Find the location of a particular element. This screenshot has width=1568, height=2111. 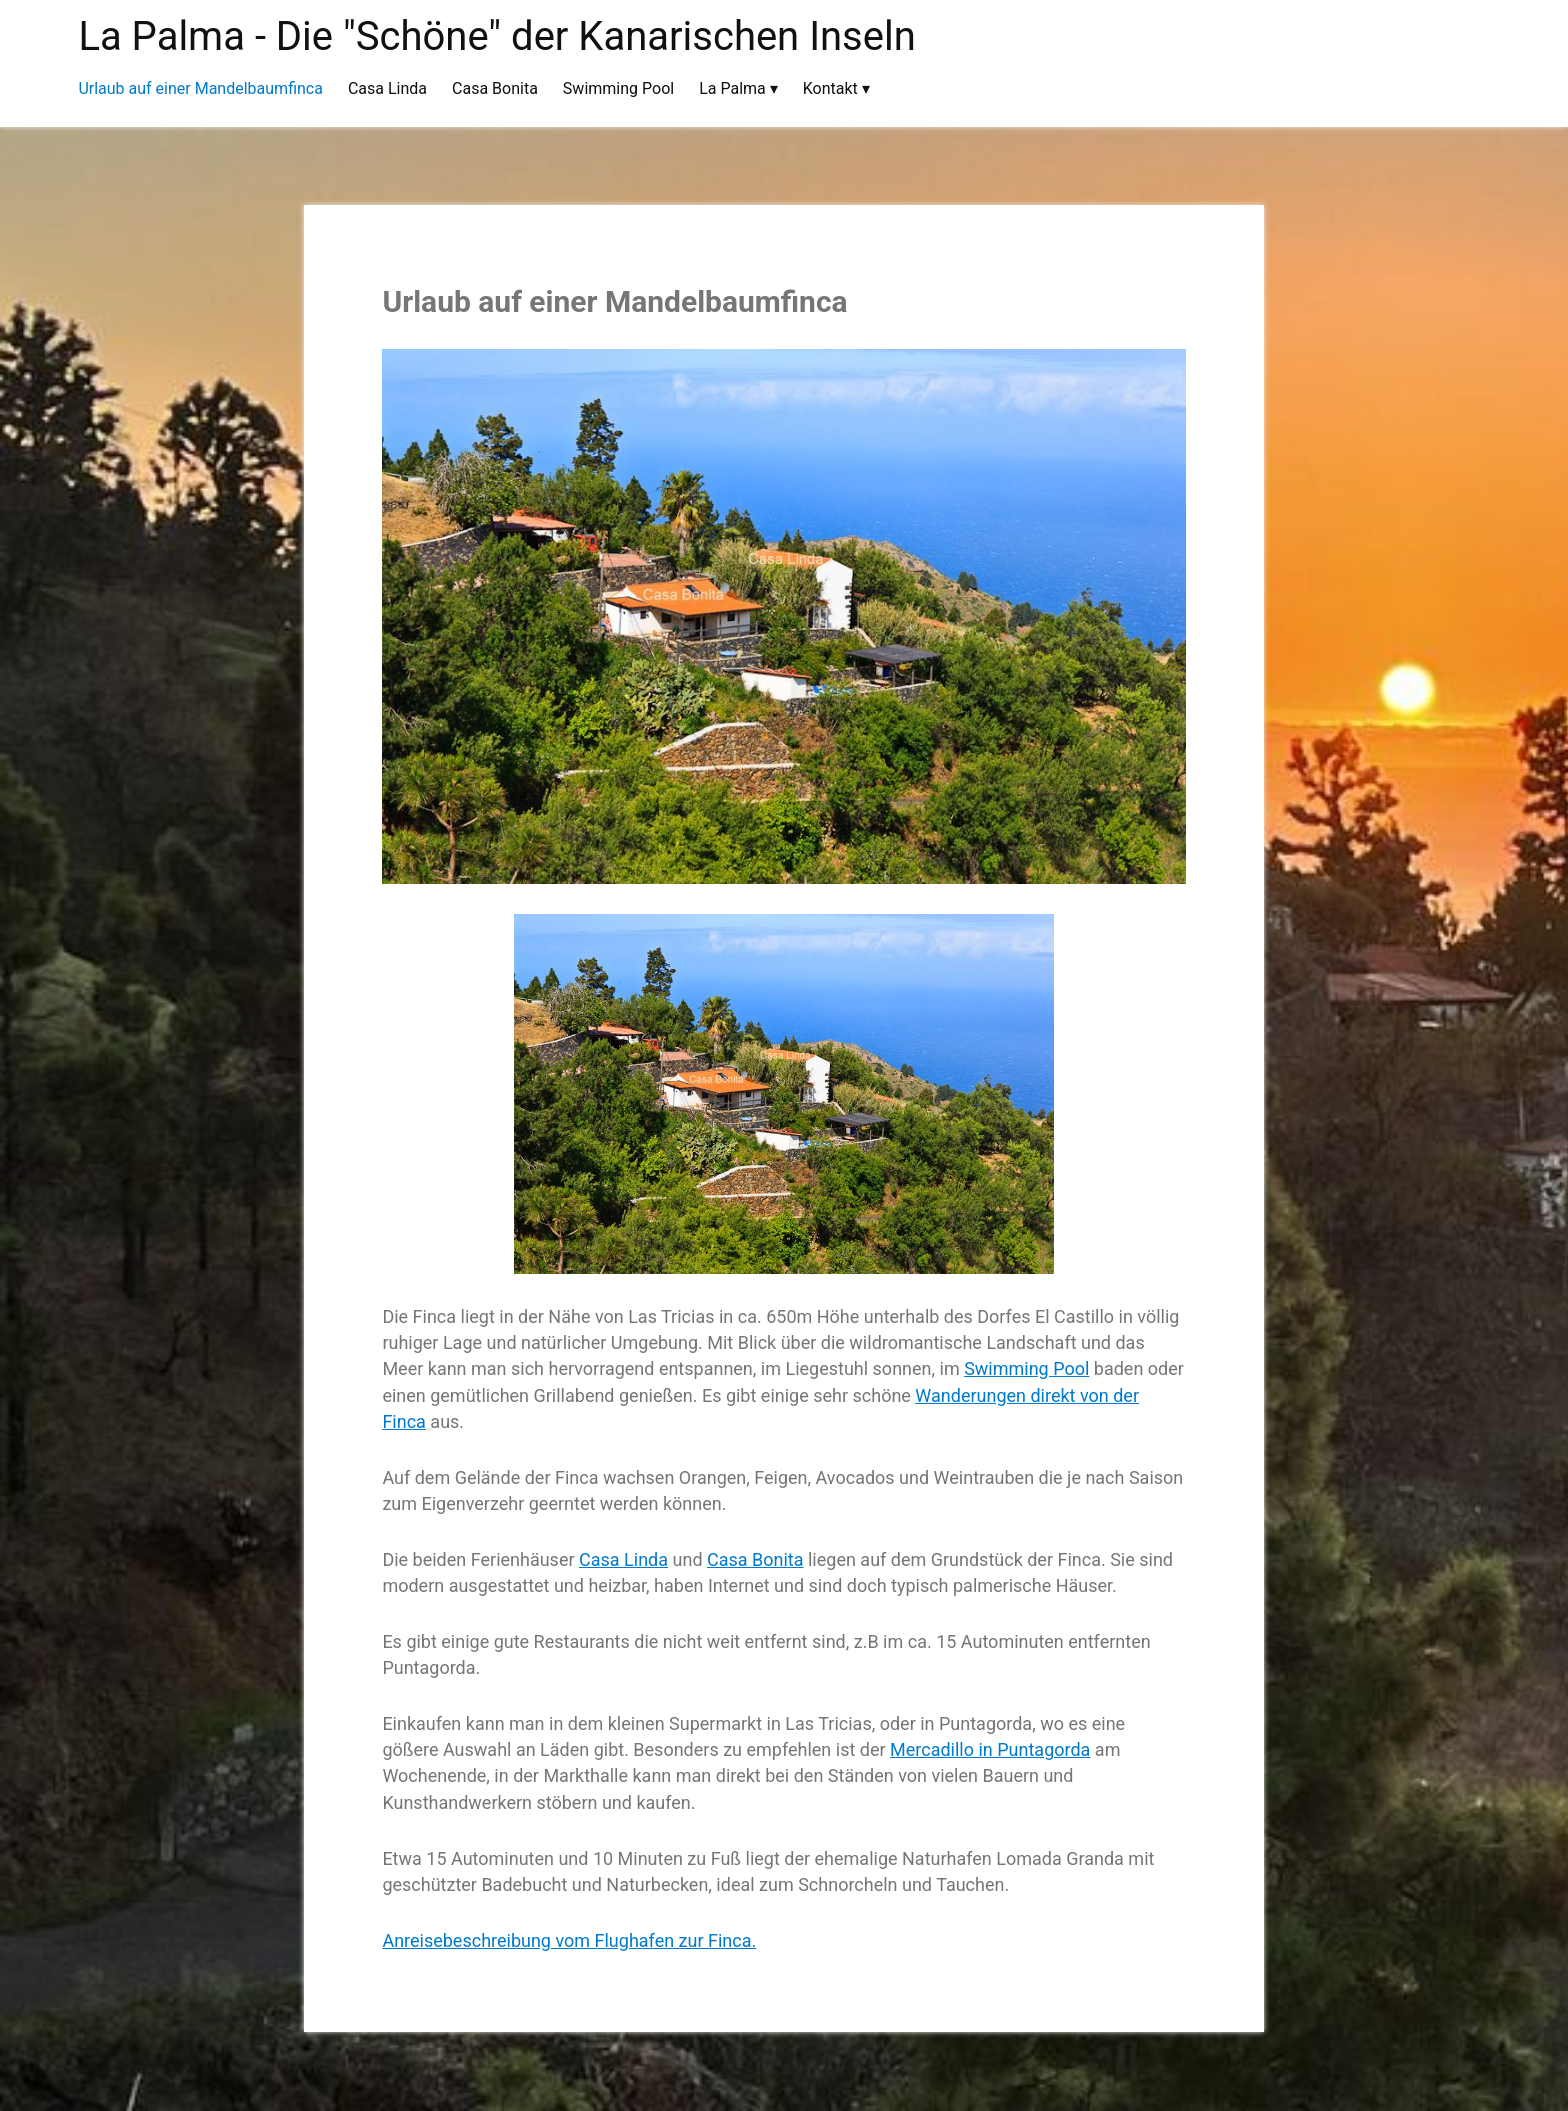

Casa Bonita is located at coordinates (755, 1559).